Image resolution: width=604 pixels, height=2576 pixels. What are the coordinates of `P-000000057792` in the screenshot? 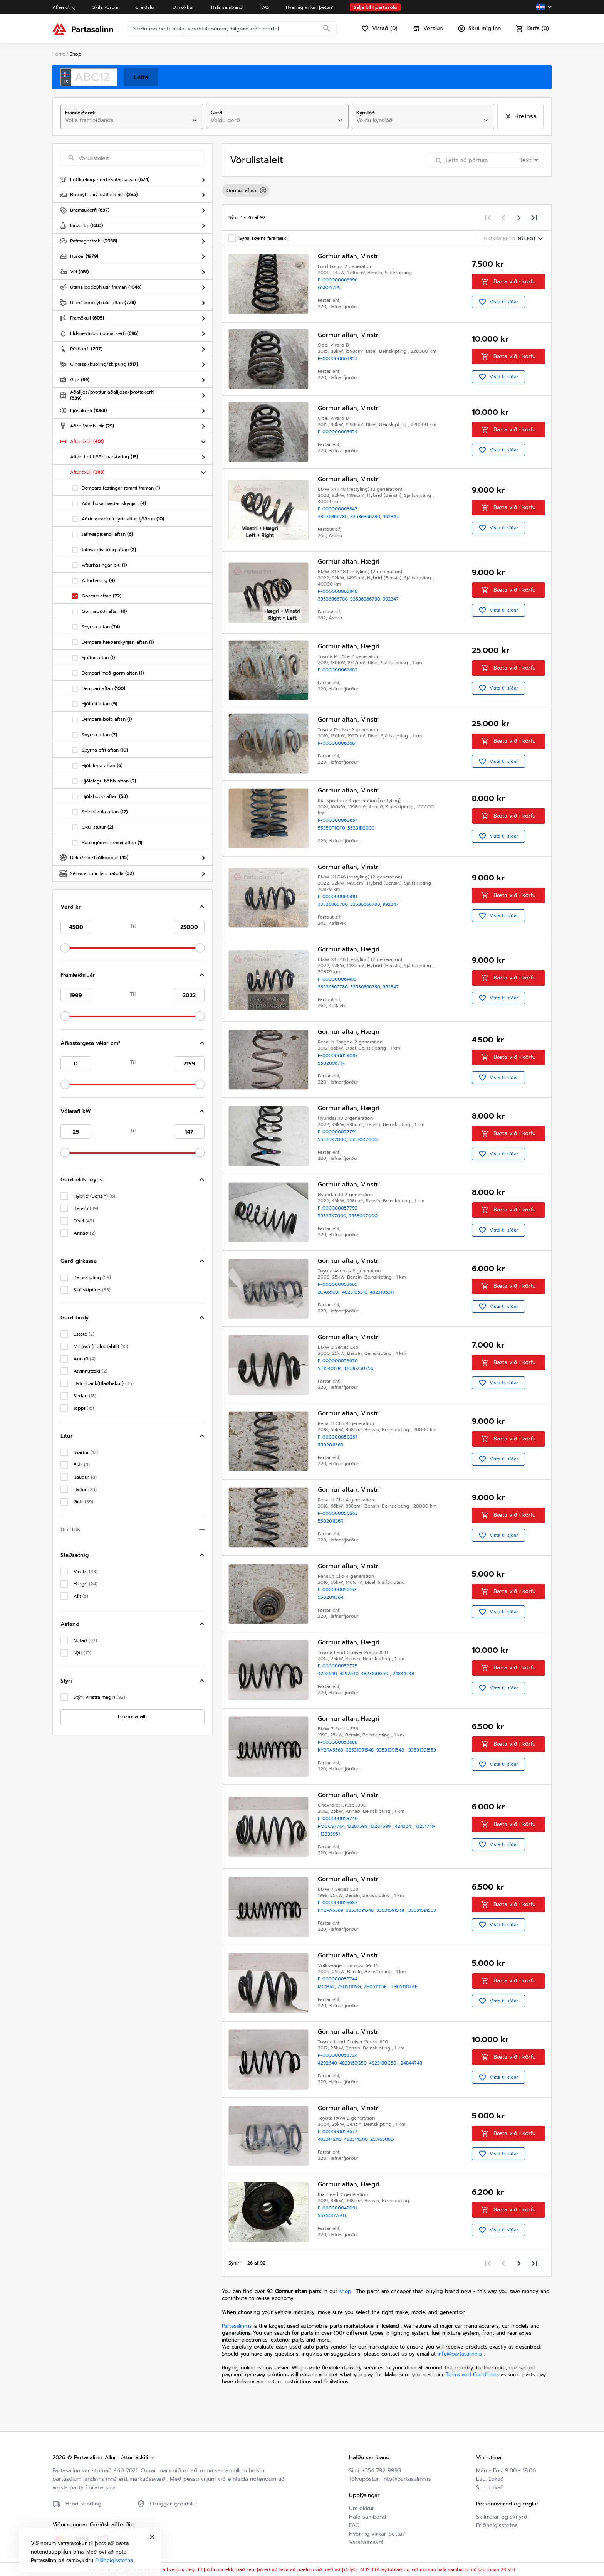 It's located at (337, 1208).